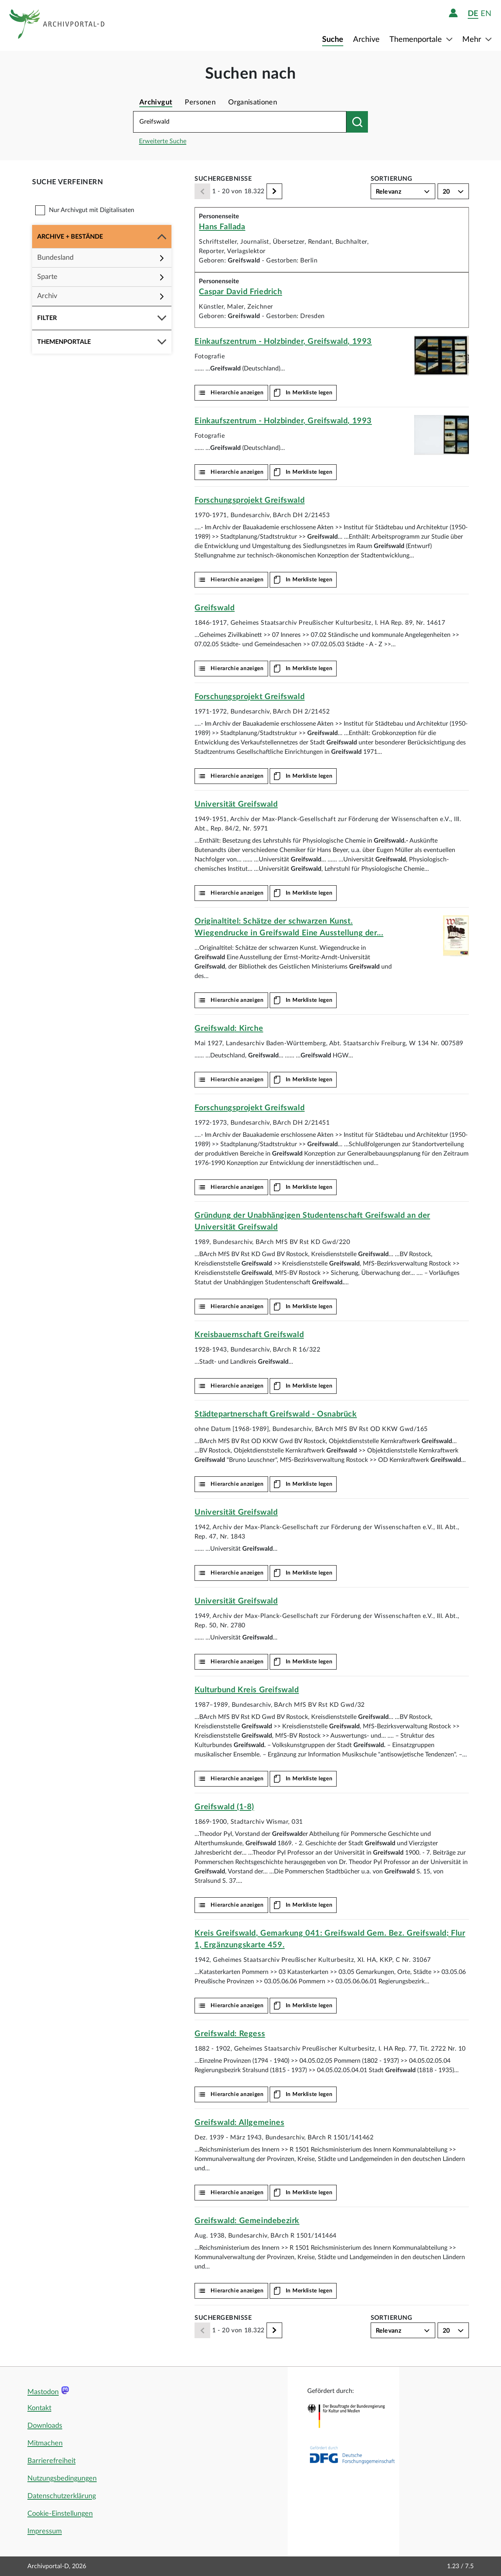  I want to click on [Suchen nach], so click(357, 122).